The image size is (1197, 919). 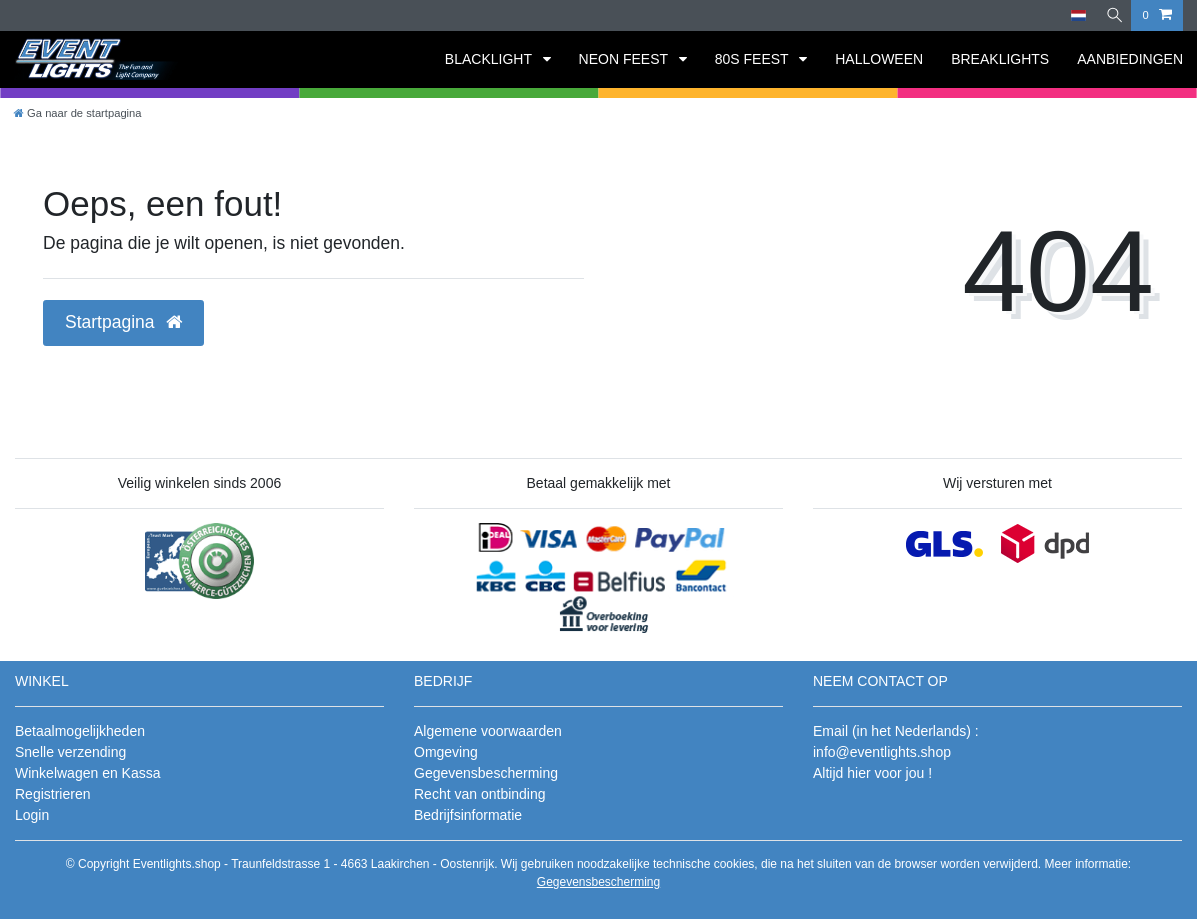 What do you see at coordinates (879, 59) in the screenshot?
I see `HALLOWEEN` at bounding box center [879, 59].